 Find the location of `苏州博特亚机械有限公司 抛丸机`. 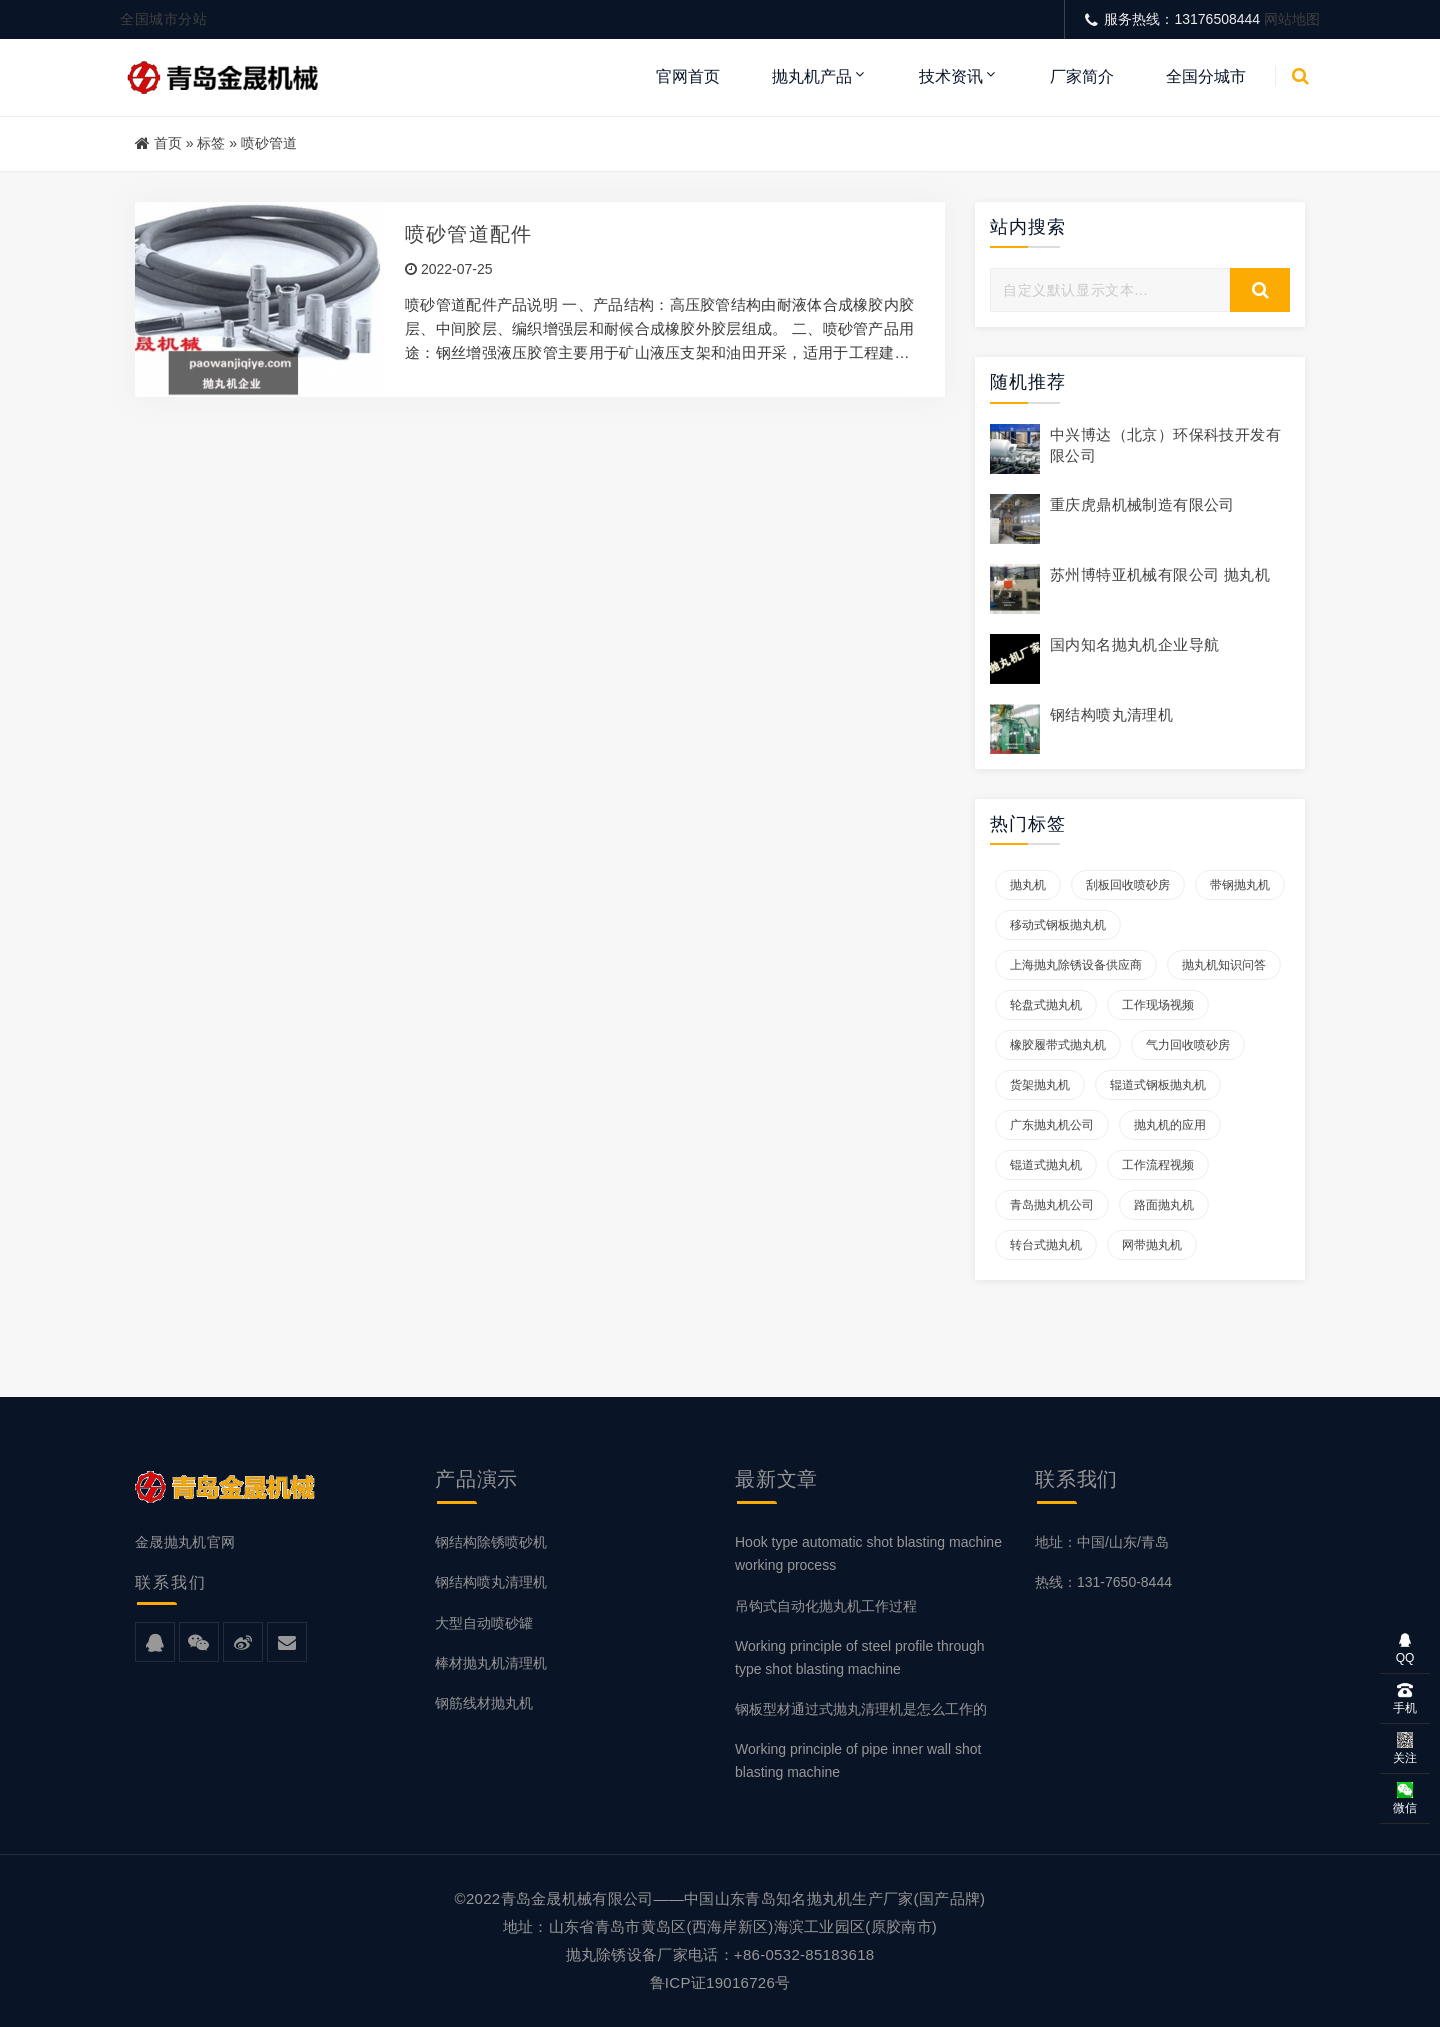

苏州博特亚机械有限公司 抛丸机 is located at coordinates (1160, 574).